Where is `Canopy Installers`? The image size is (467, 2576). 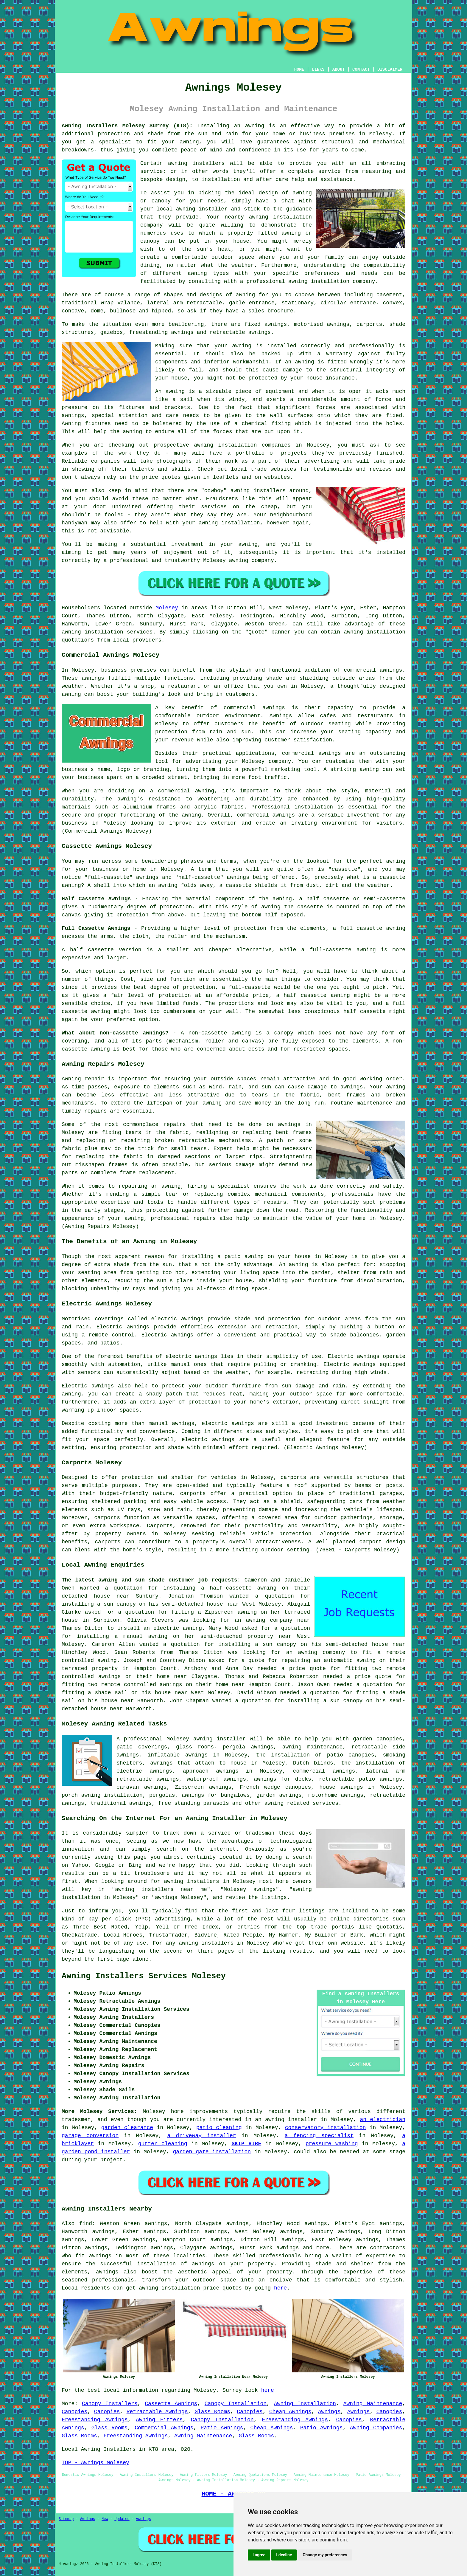 Canopy Installers is located at coordinates (110, 2404).